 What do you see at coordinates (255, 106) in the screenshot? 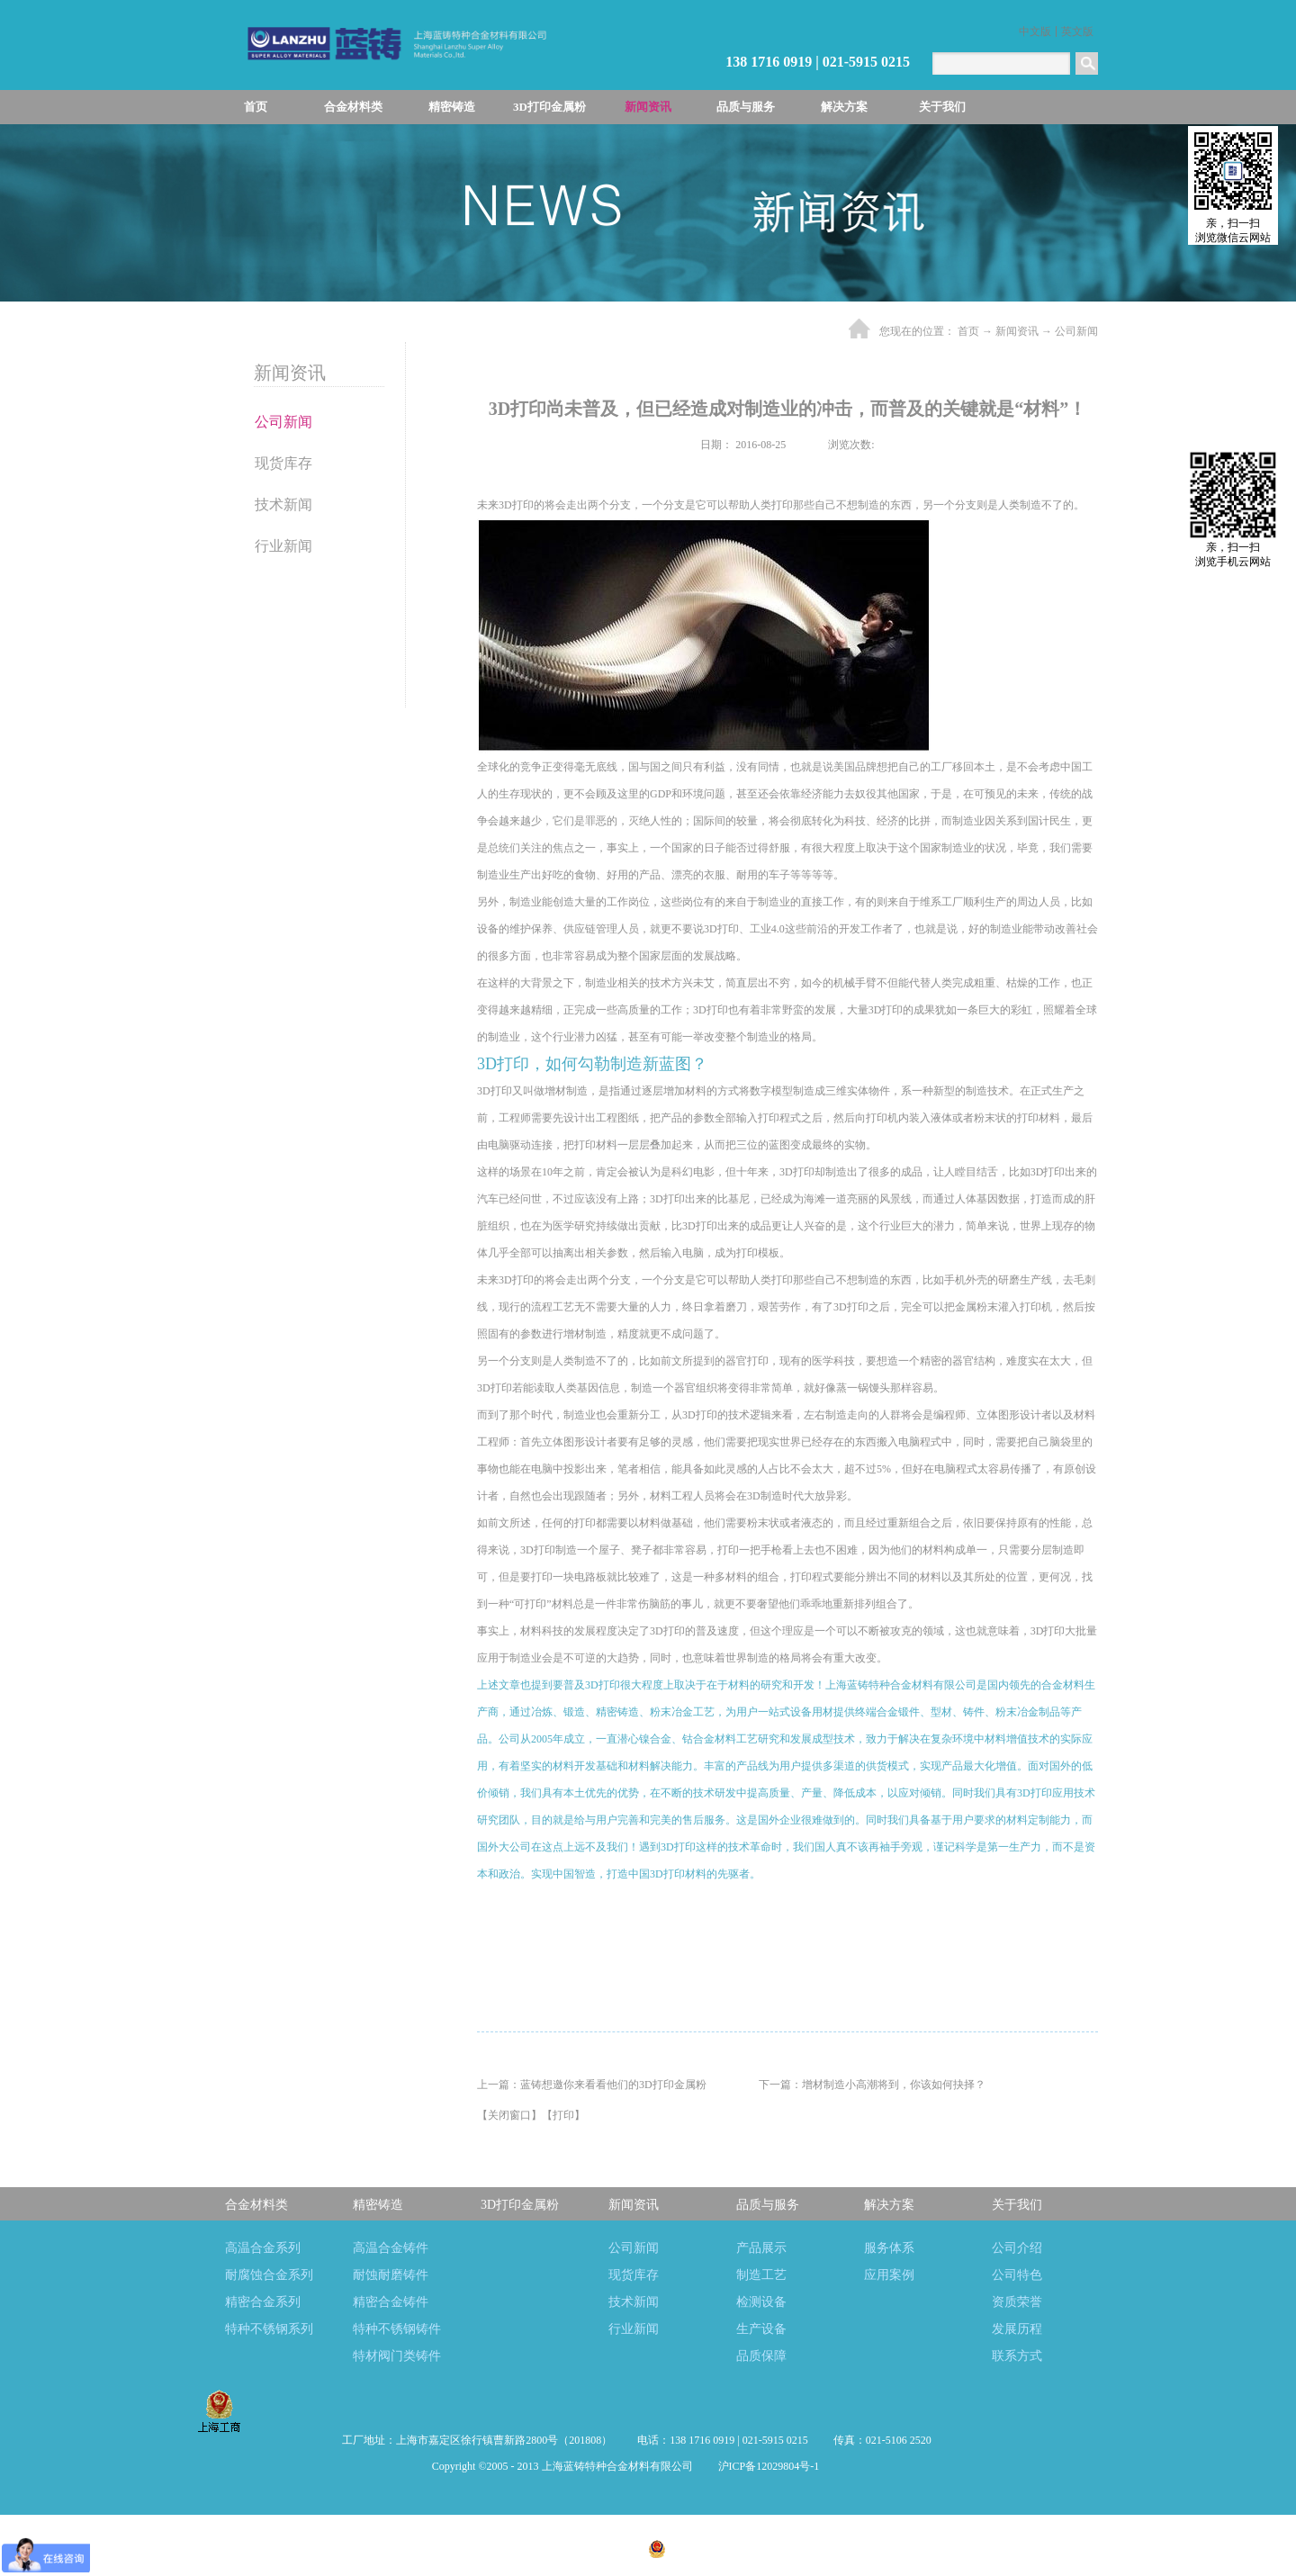
I see `首页` at bounding box center [255, 106].